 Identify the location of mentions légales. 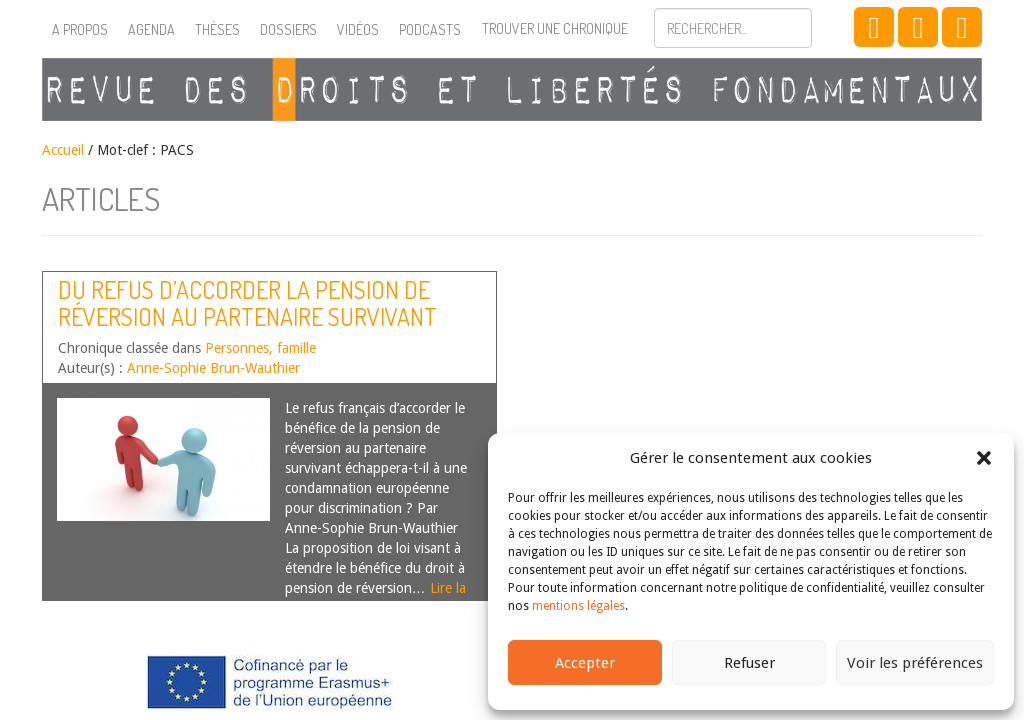
(578, 606).